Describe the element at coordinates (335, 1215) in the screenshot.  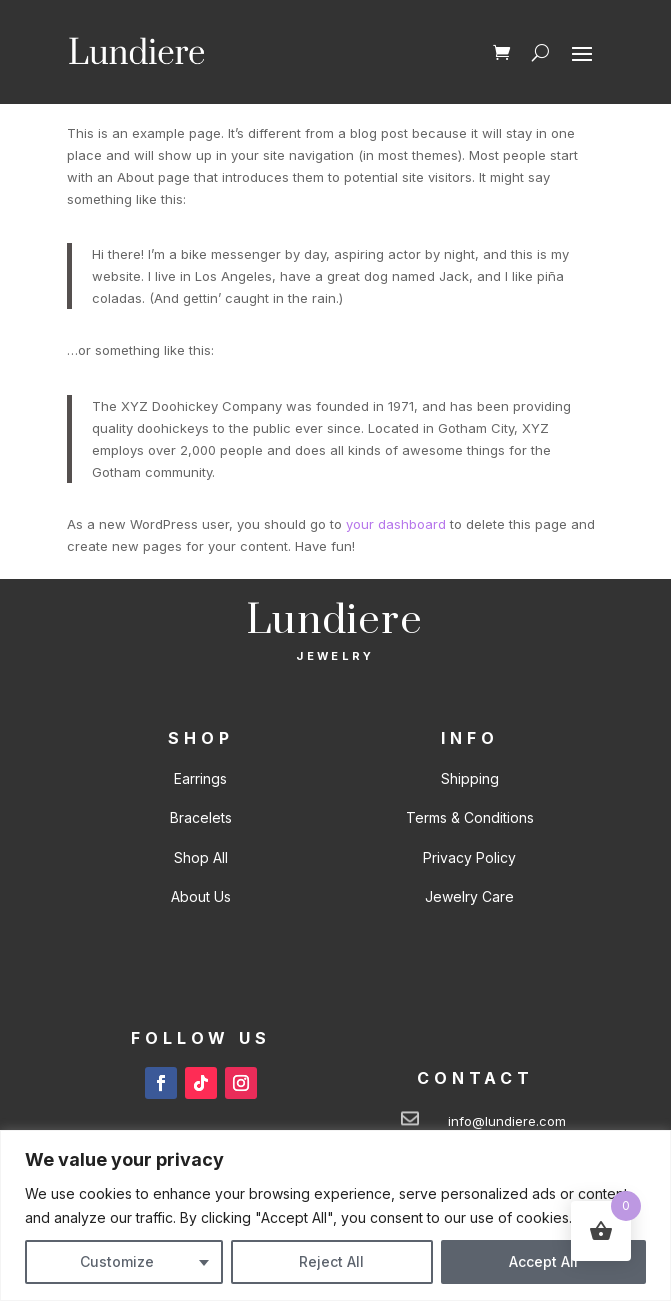
I see `[region]` at that location.